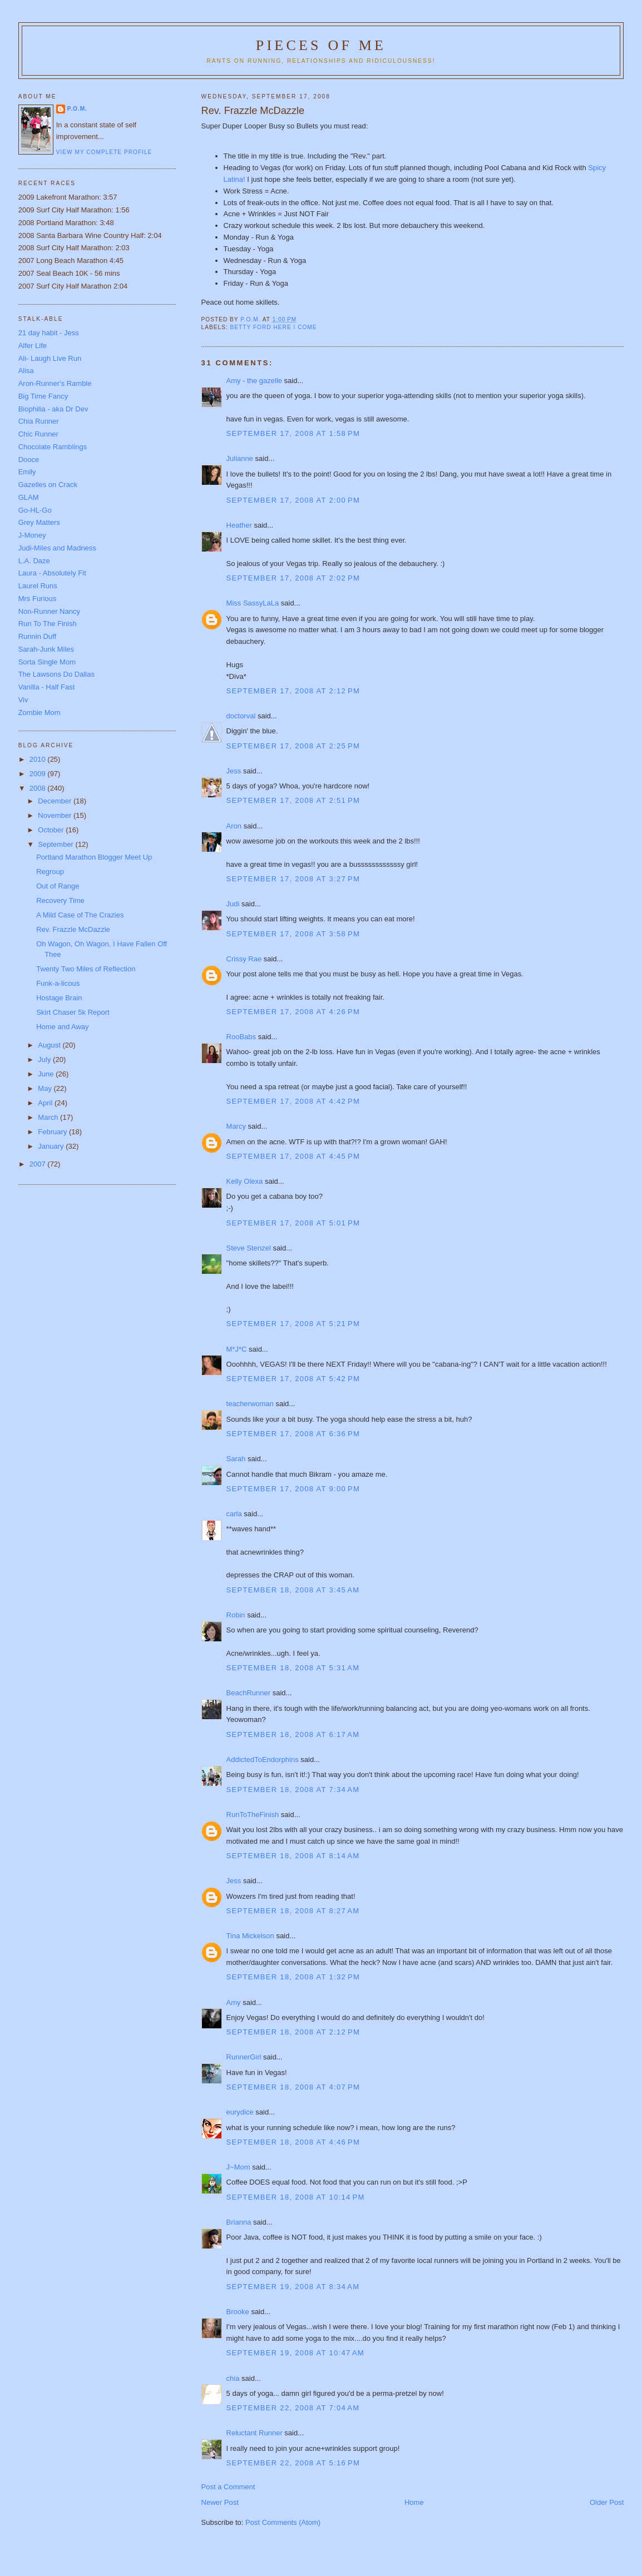 This screenshot has height=2576, width=642. Describe the element at coordinates (233, 826) in the screenshot. I see `Aron` at that location.